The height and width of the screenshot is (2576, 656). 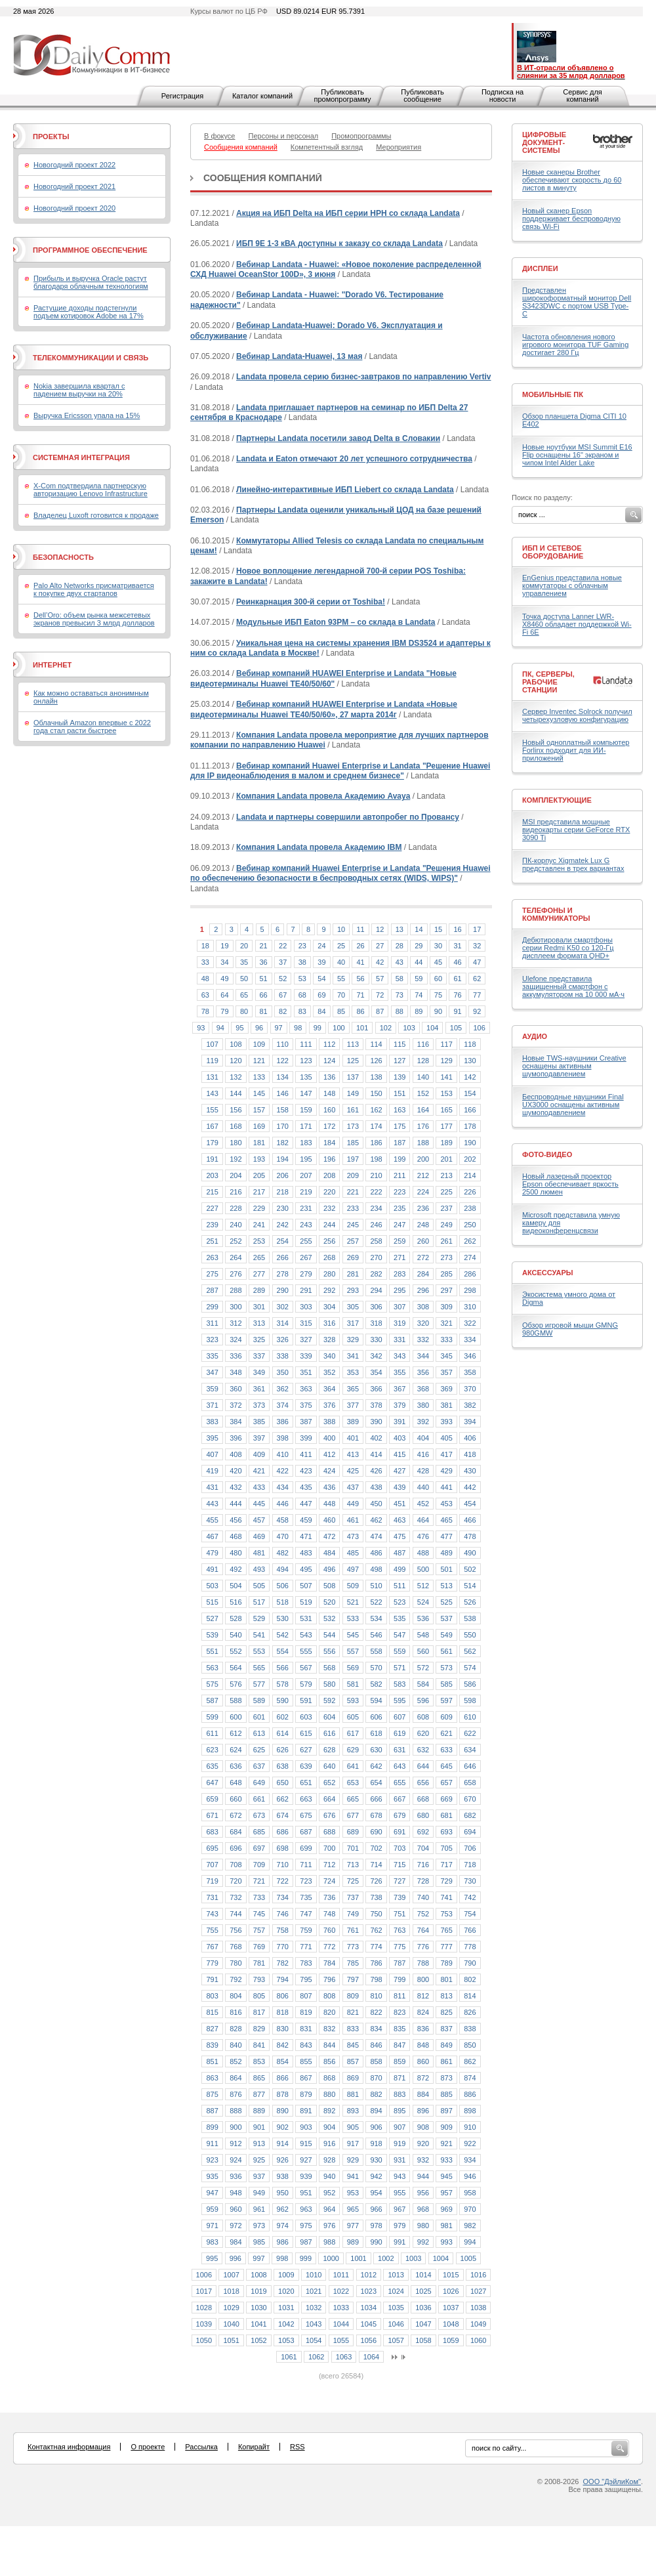 What do you see at coordinates (353, 1356) in the screenshot?
I see `341` at bounding box center [353, 1356].